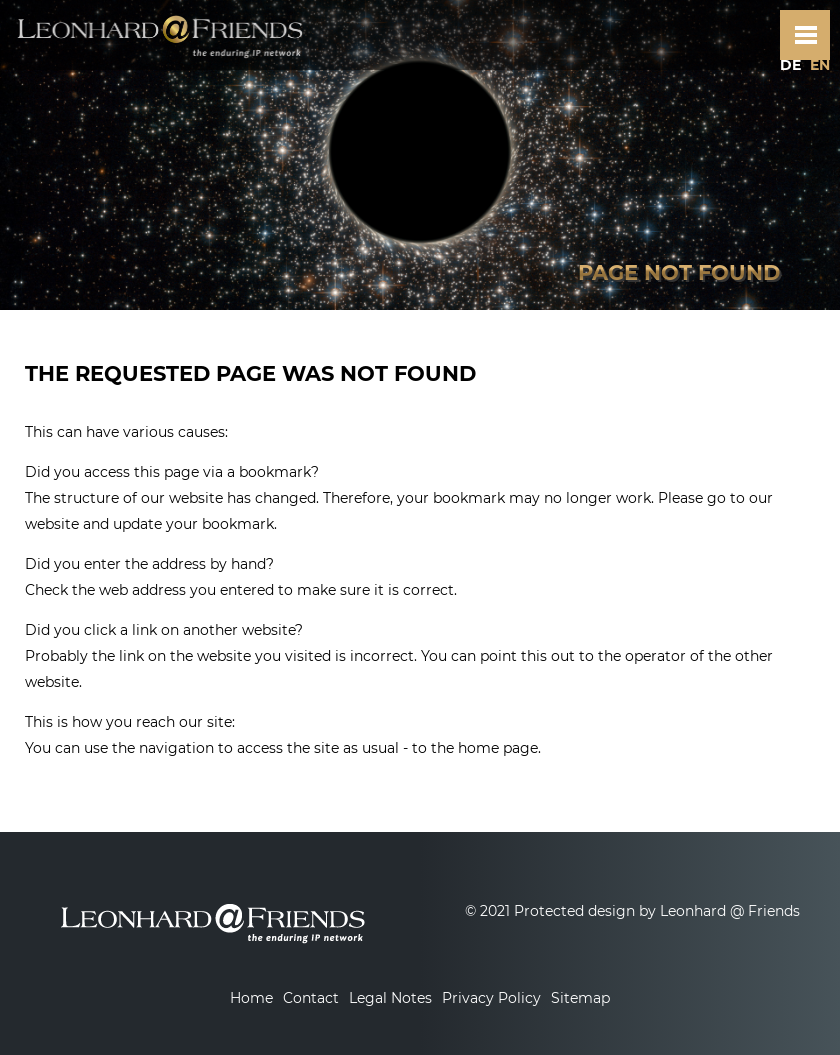 This screenshot has height=1055, width=840. What do you see at coordinates (390, 998) in the screenshot?
I see `Legal Notes` at bounding box center [390, 998].